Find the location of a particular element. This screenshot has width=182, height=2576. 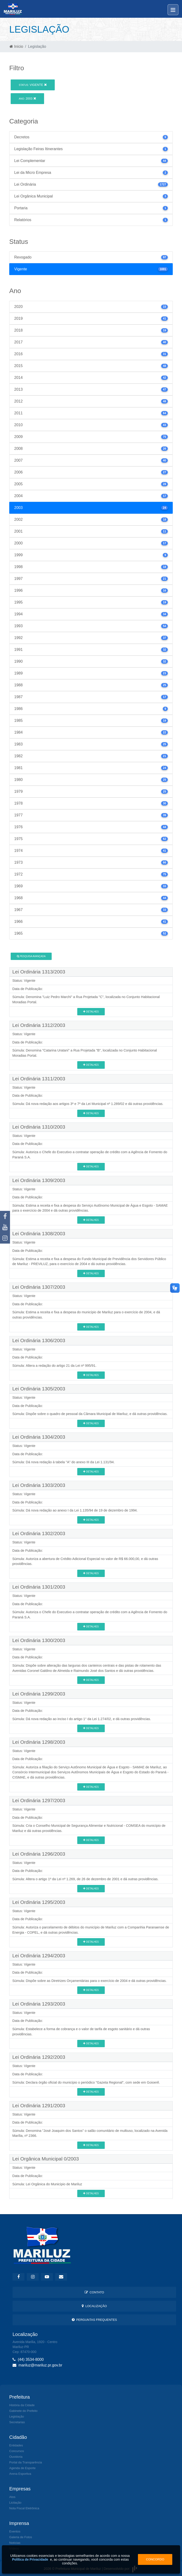

Licitação is located at coordinates (15, 2502).